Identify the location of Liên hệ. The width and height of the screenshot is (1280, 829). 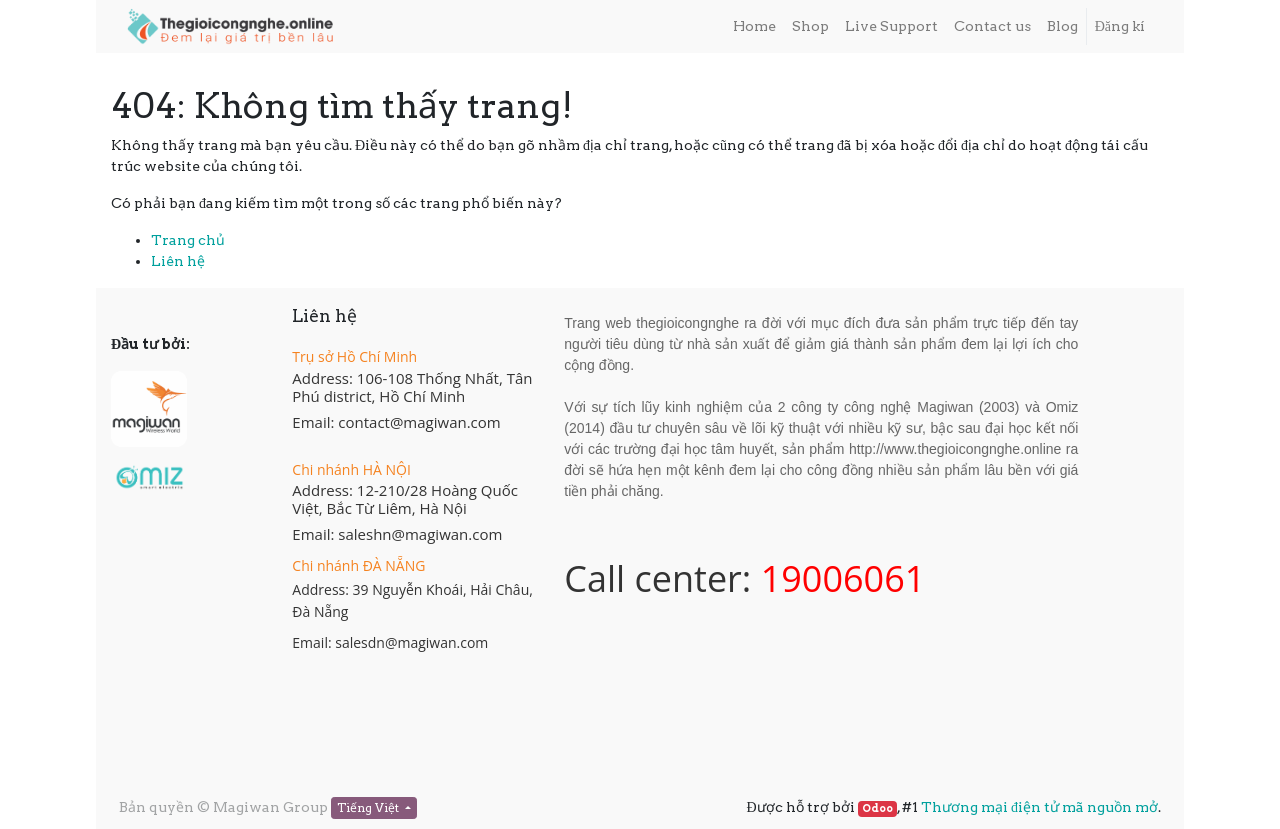
(178, 261).